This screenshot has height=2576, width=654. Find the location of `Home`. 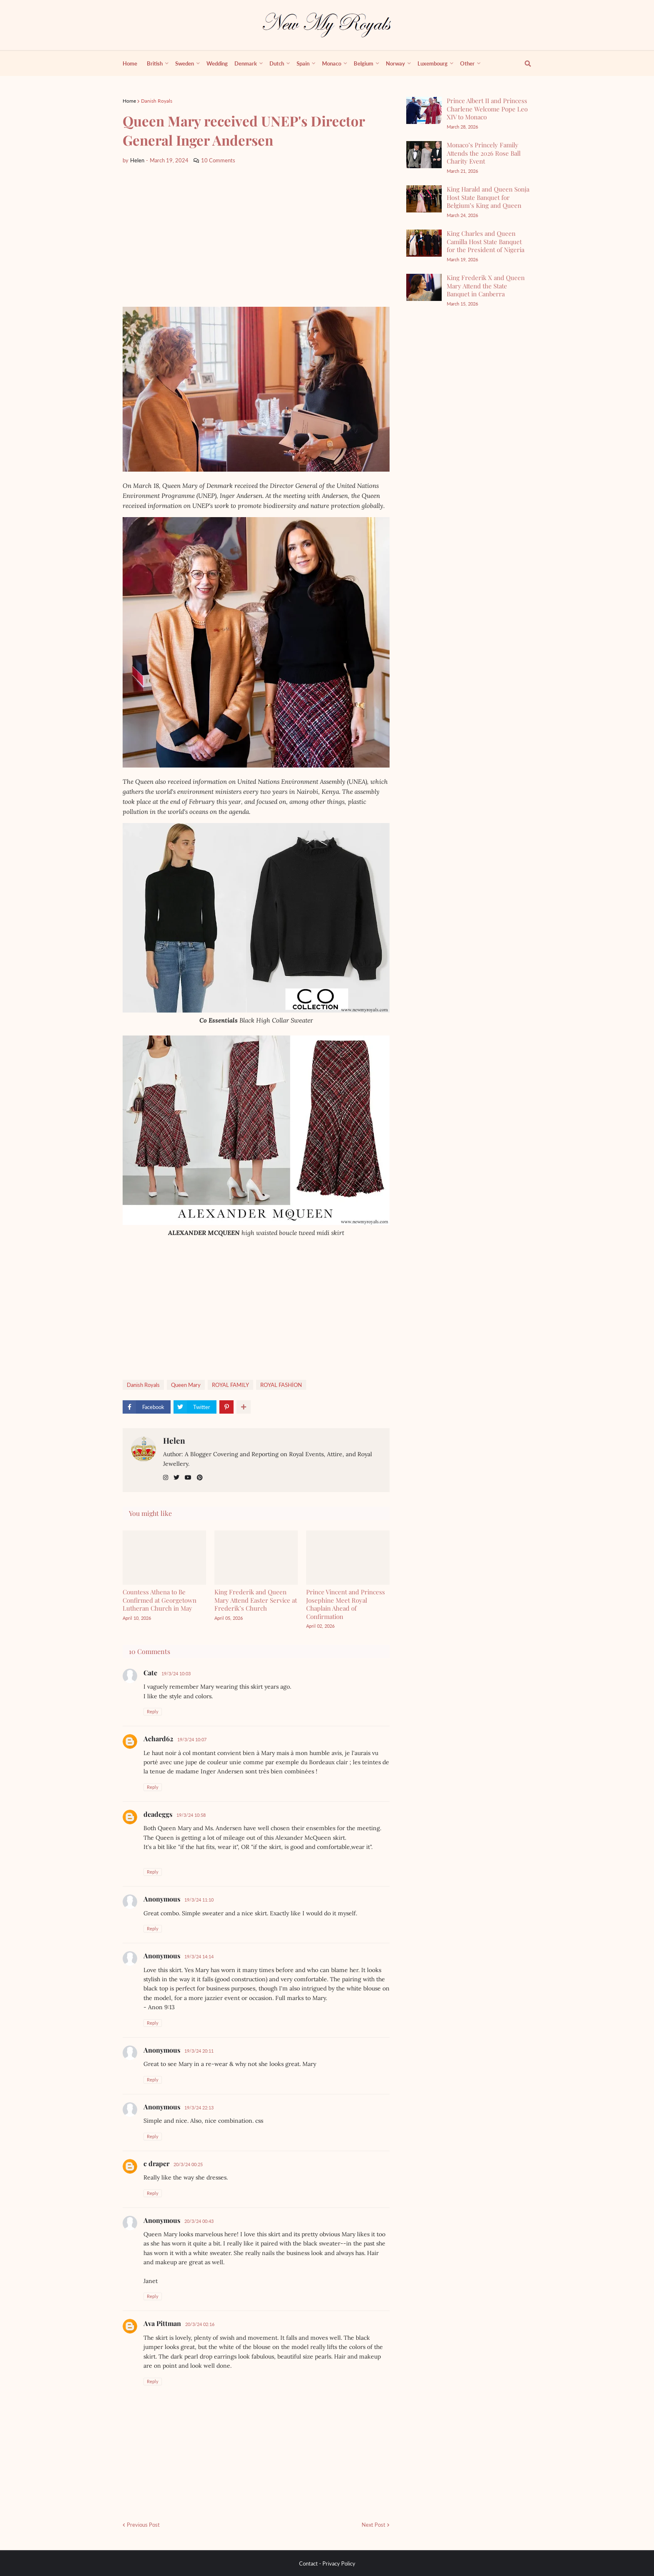

Home is located at coordinates (129, 101).